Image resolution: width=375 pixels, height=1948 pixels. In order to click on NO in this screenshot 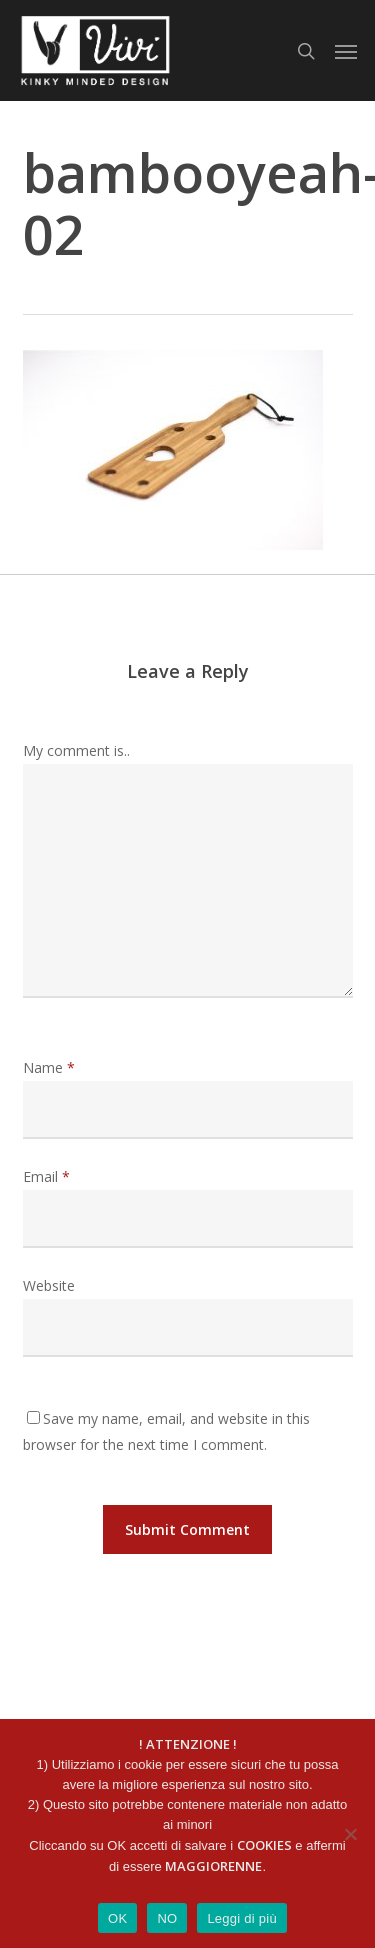, I will do `click(167, 1918)`.